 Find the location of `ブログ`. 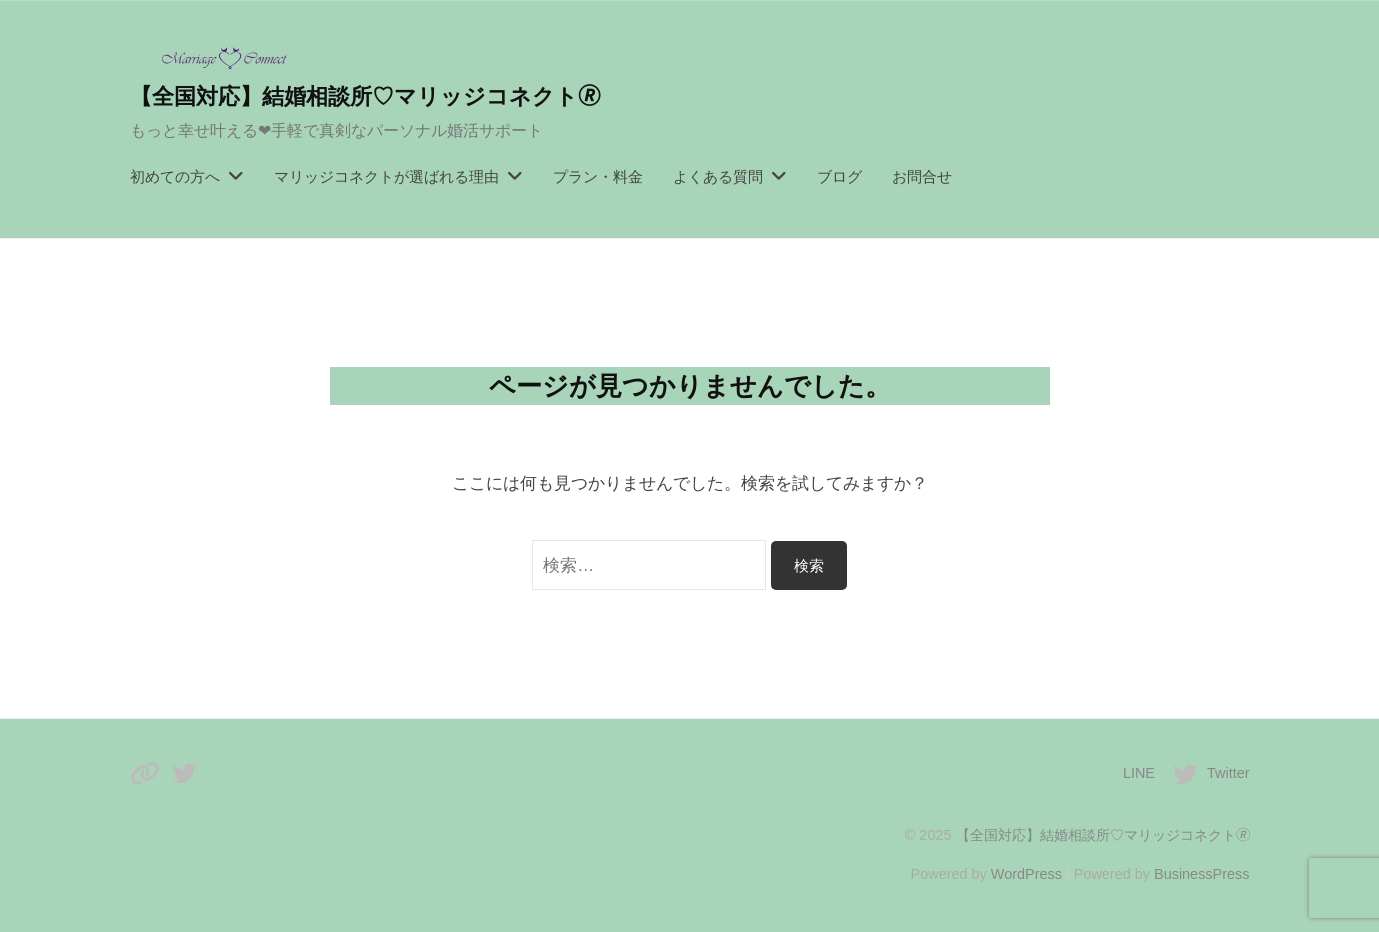

ブログ is located at coordinates (839, 176).